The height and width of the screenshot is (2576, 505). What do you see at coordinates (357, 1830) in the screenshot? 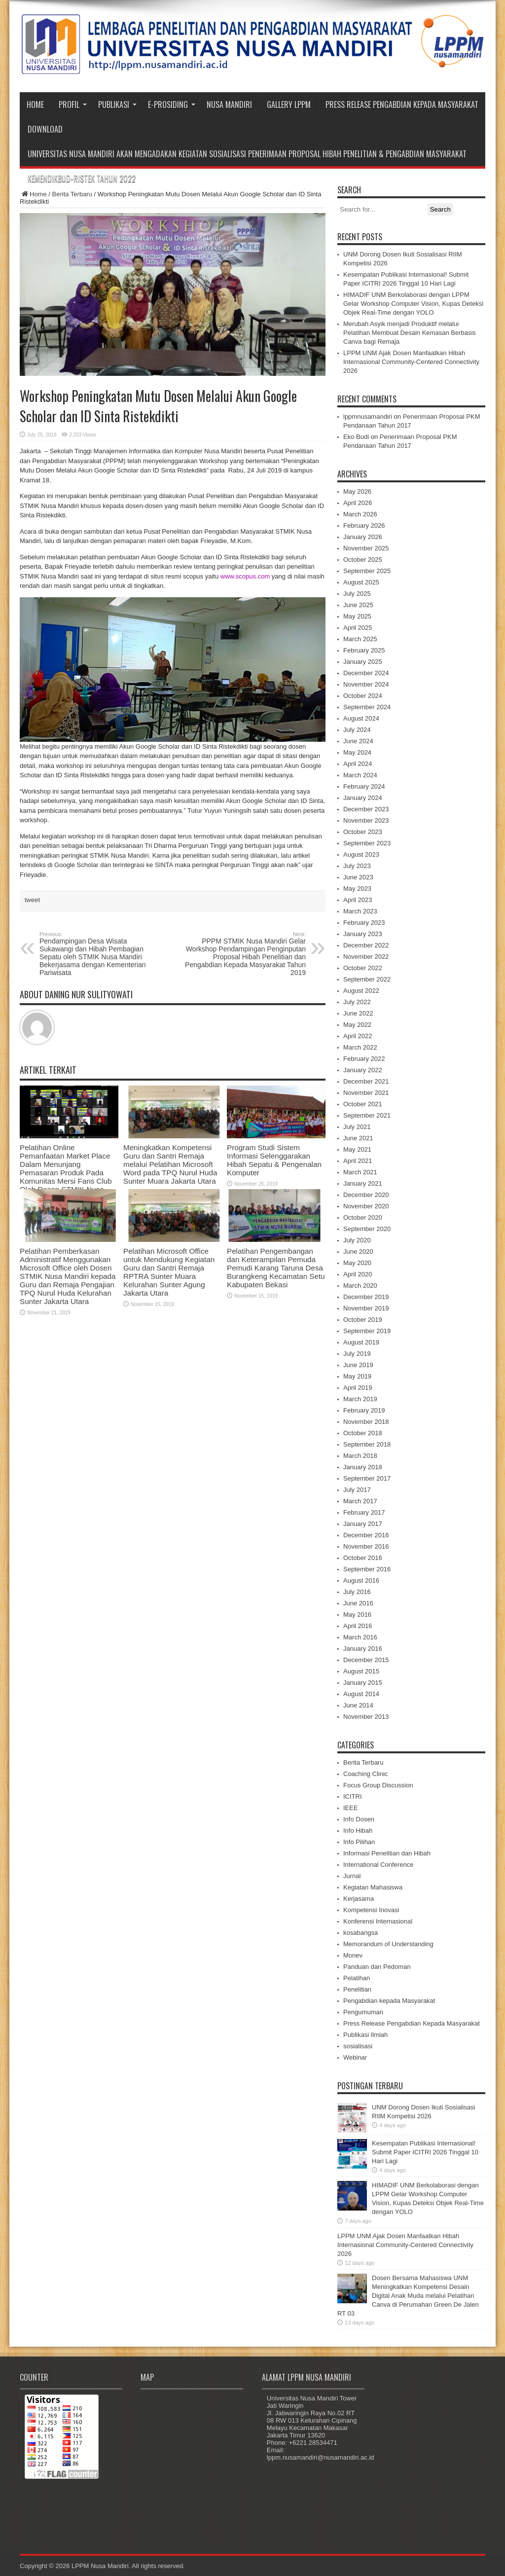
I see `Info Hibah` at bounding box center [357, 1830].